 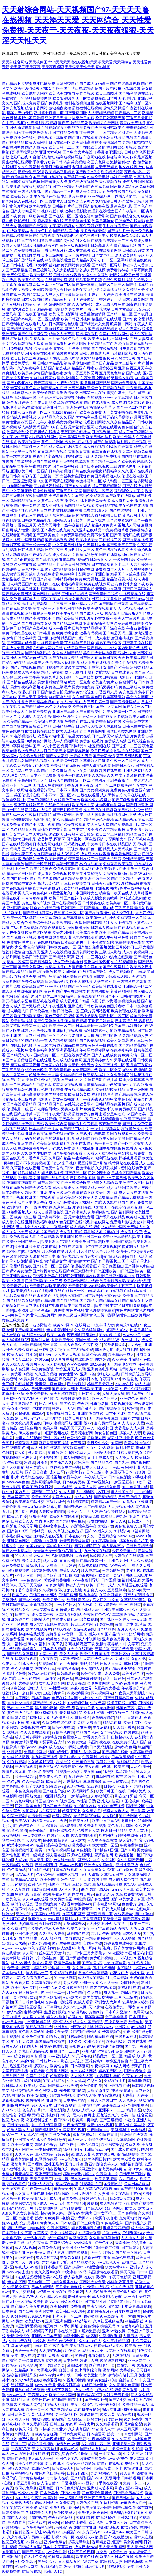 What do you see at coordinates (63, 712) in the screenshot?
I see `亚洲国产高清` at bounding box center [63, 712].